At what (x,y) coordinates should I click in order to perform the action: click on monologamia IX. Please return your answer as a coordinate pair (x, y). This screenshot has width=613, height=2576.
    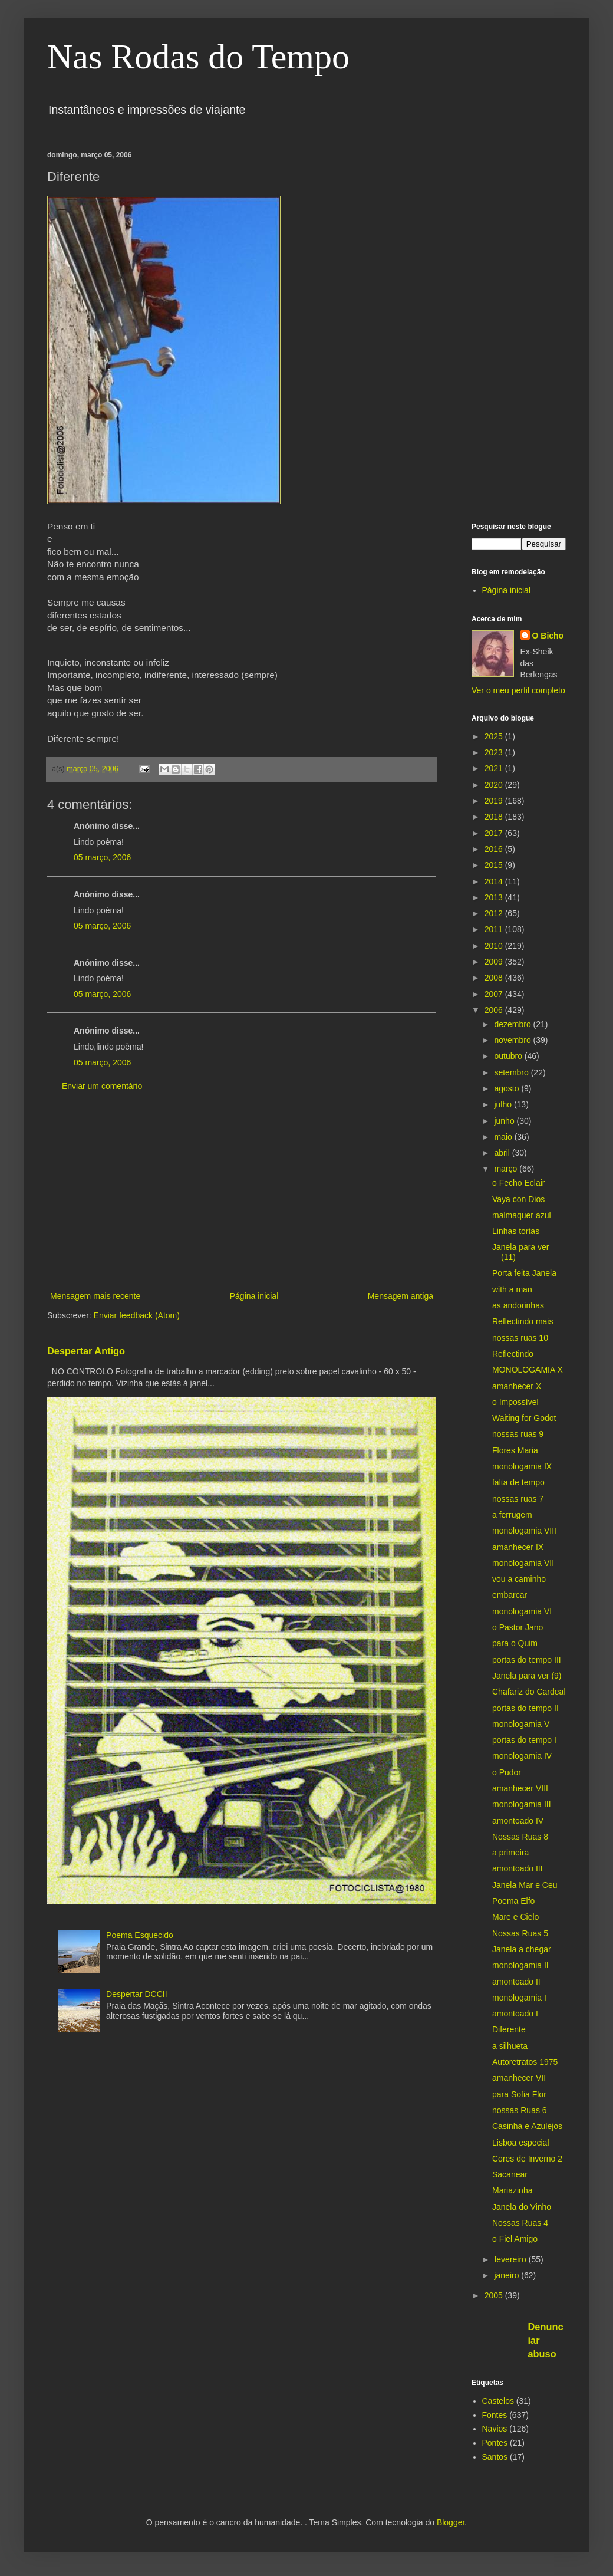
    Looking at the image, I should click on (522, 1466).